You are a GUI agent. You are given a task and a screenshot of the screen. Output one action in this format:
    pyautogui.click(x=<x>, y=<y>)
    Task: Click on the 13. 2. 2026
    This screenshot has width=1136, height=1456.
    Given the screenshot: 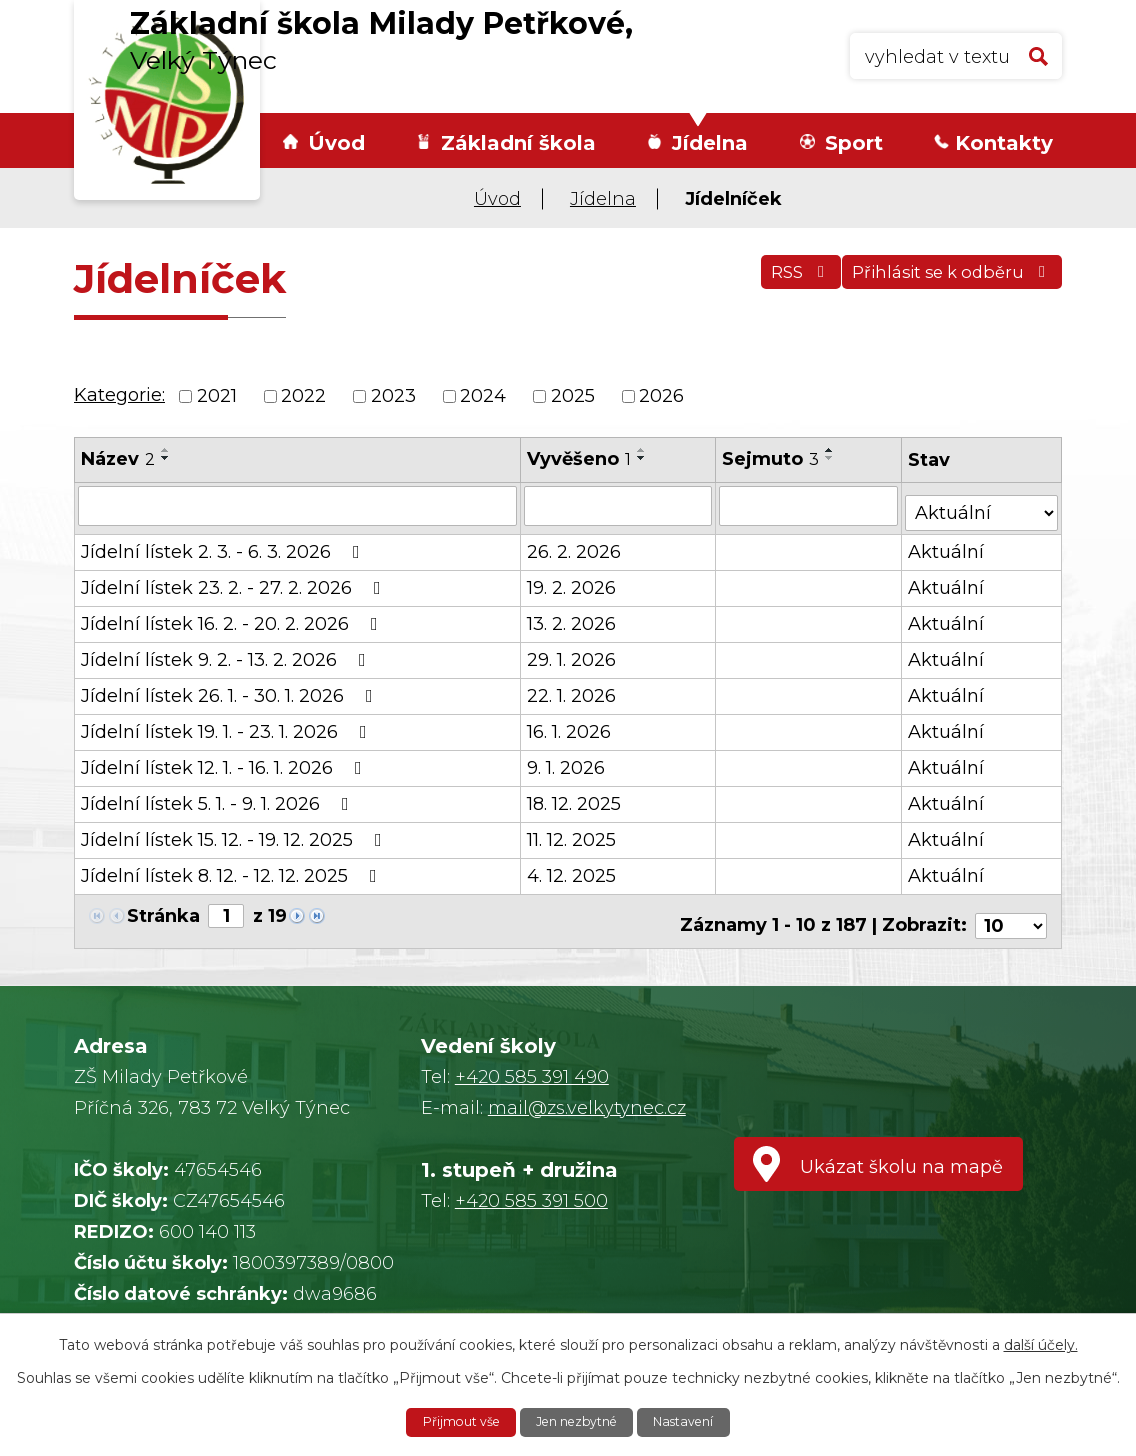 What is the action you would take?
    pyautogui.click(x=572, y=617)
    